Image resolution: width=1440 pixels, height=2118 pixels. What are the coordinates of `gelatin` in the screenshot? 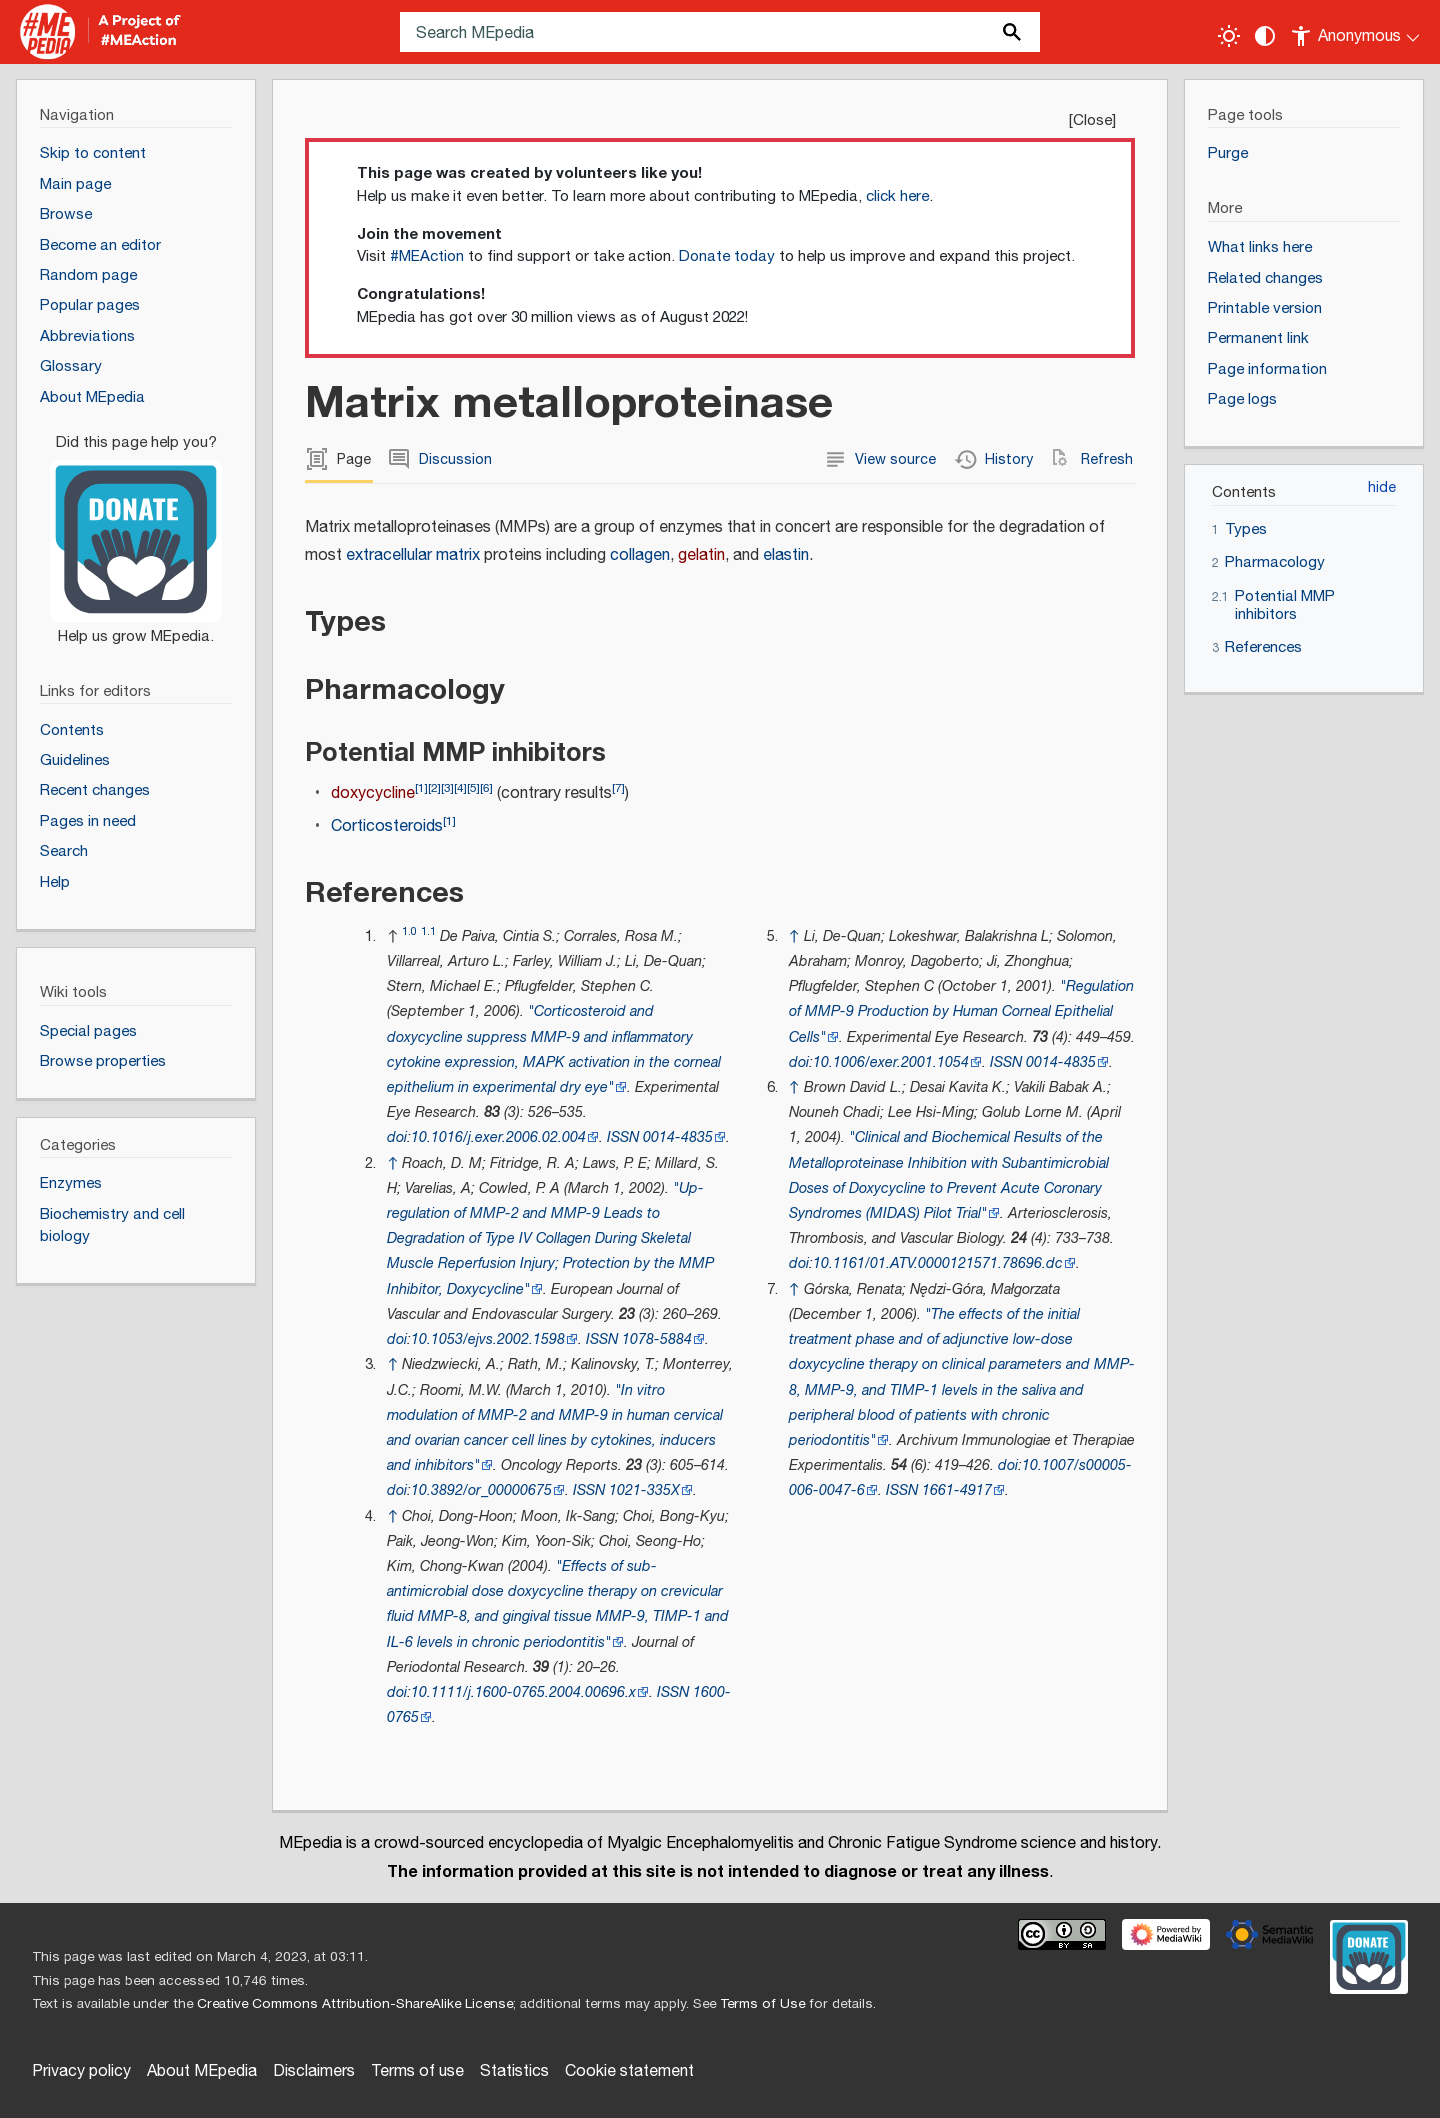 It's located at (701, 555).